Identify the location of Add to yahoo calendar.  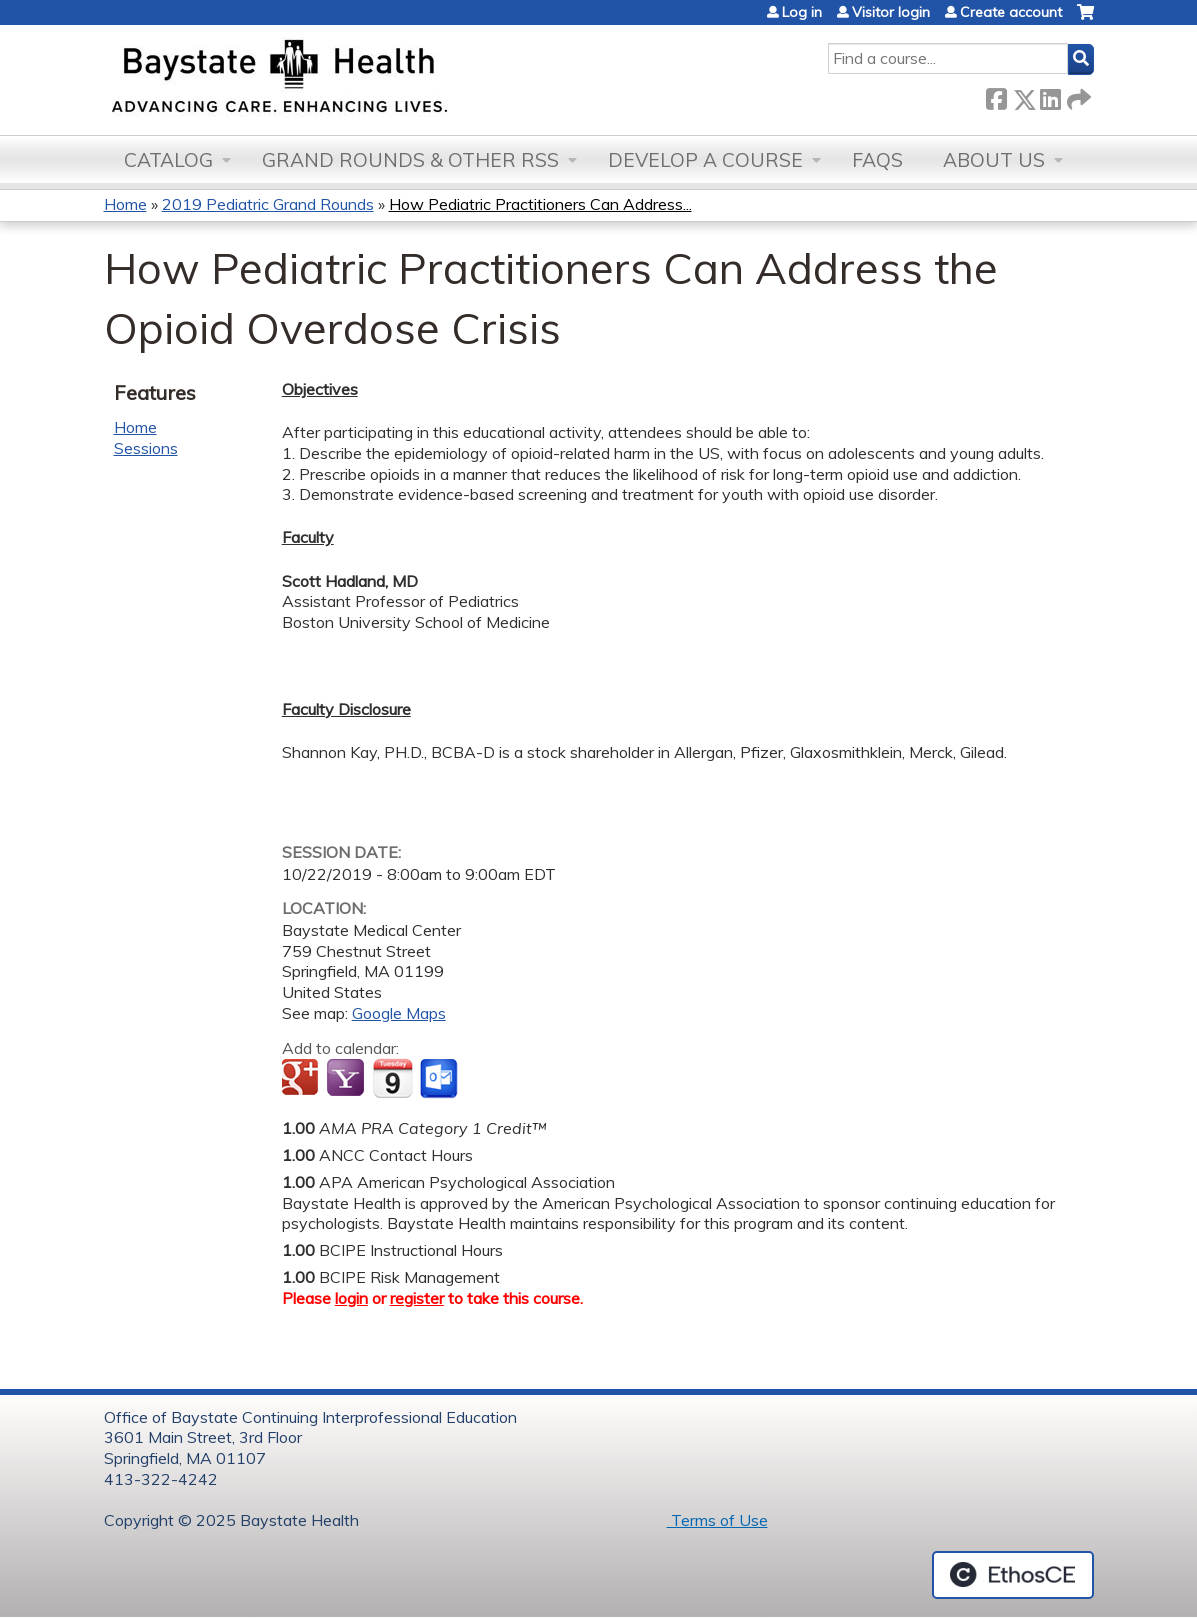
(347, 1079).